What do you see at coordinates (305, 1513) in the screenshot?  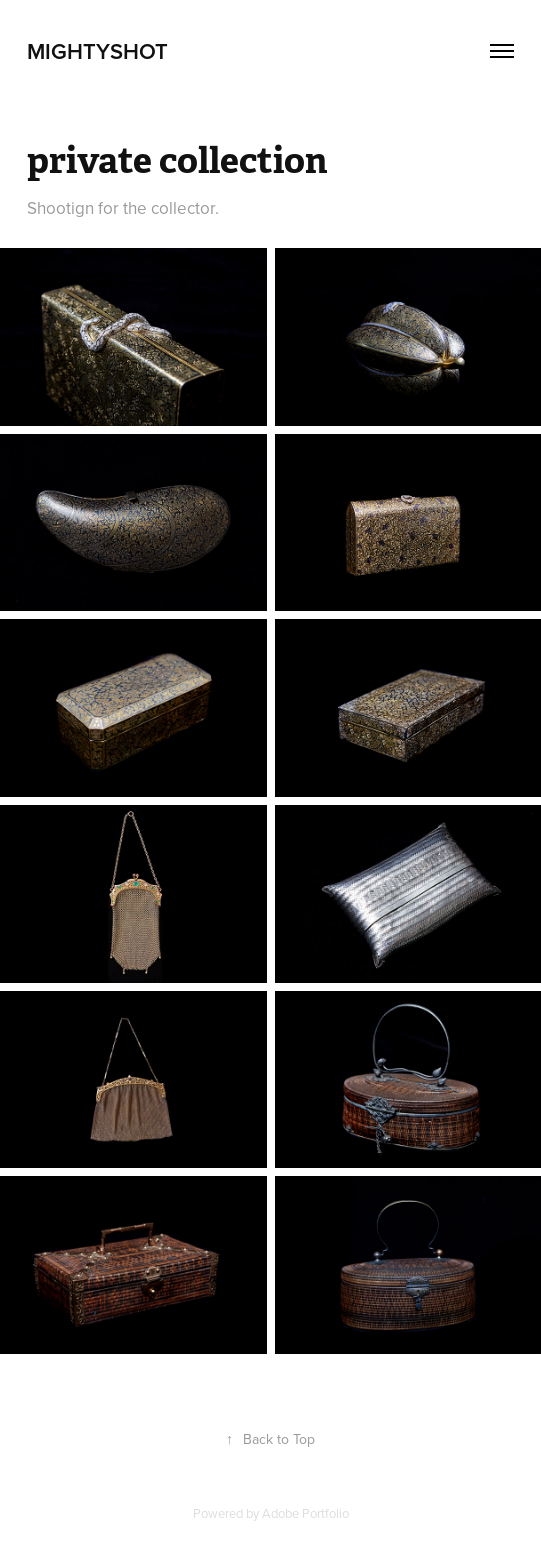 I see `Adobe Portfolio` at bounding box center [305, 1513].